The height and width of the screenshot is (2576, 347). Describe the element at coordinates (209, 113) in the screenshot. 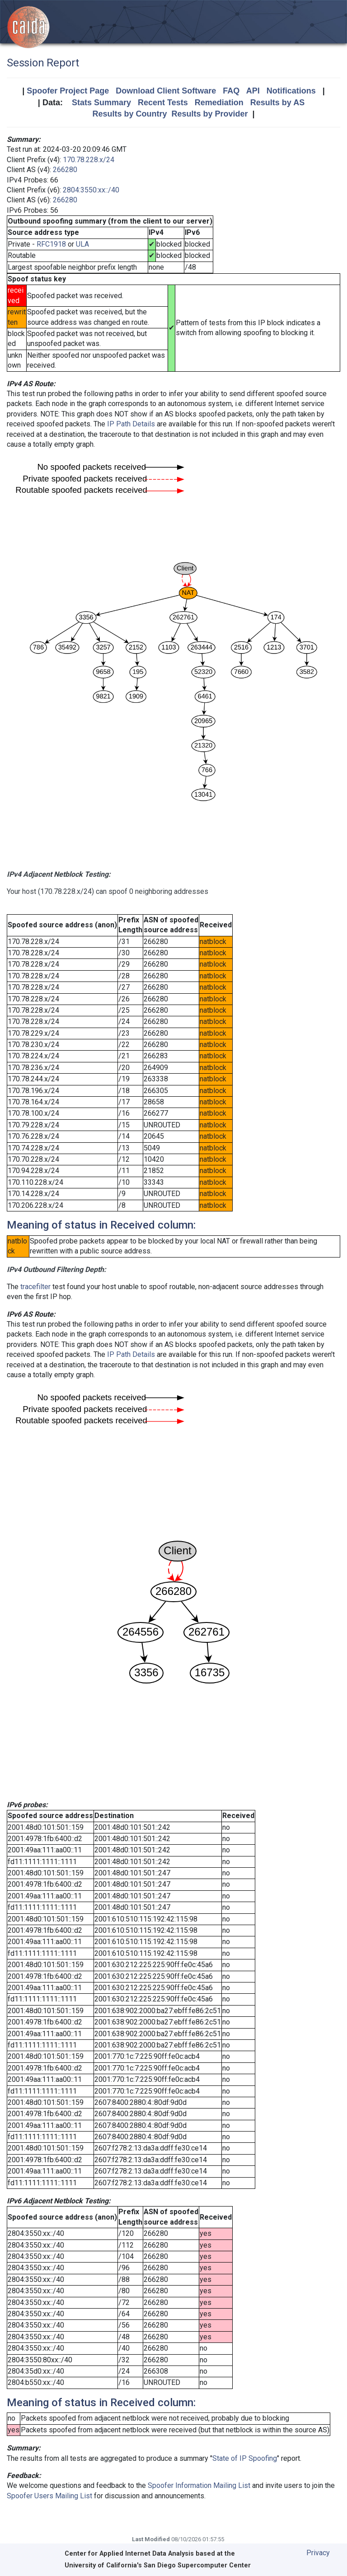

I see `Results by Provider` at that location.